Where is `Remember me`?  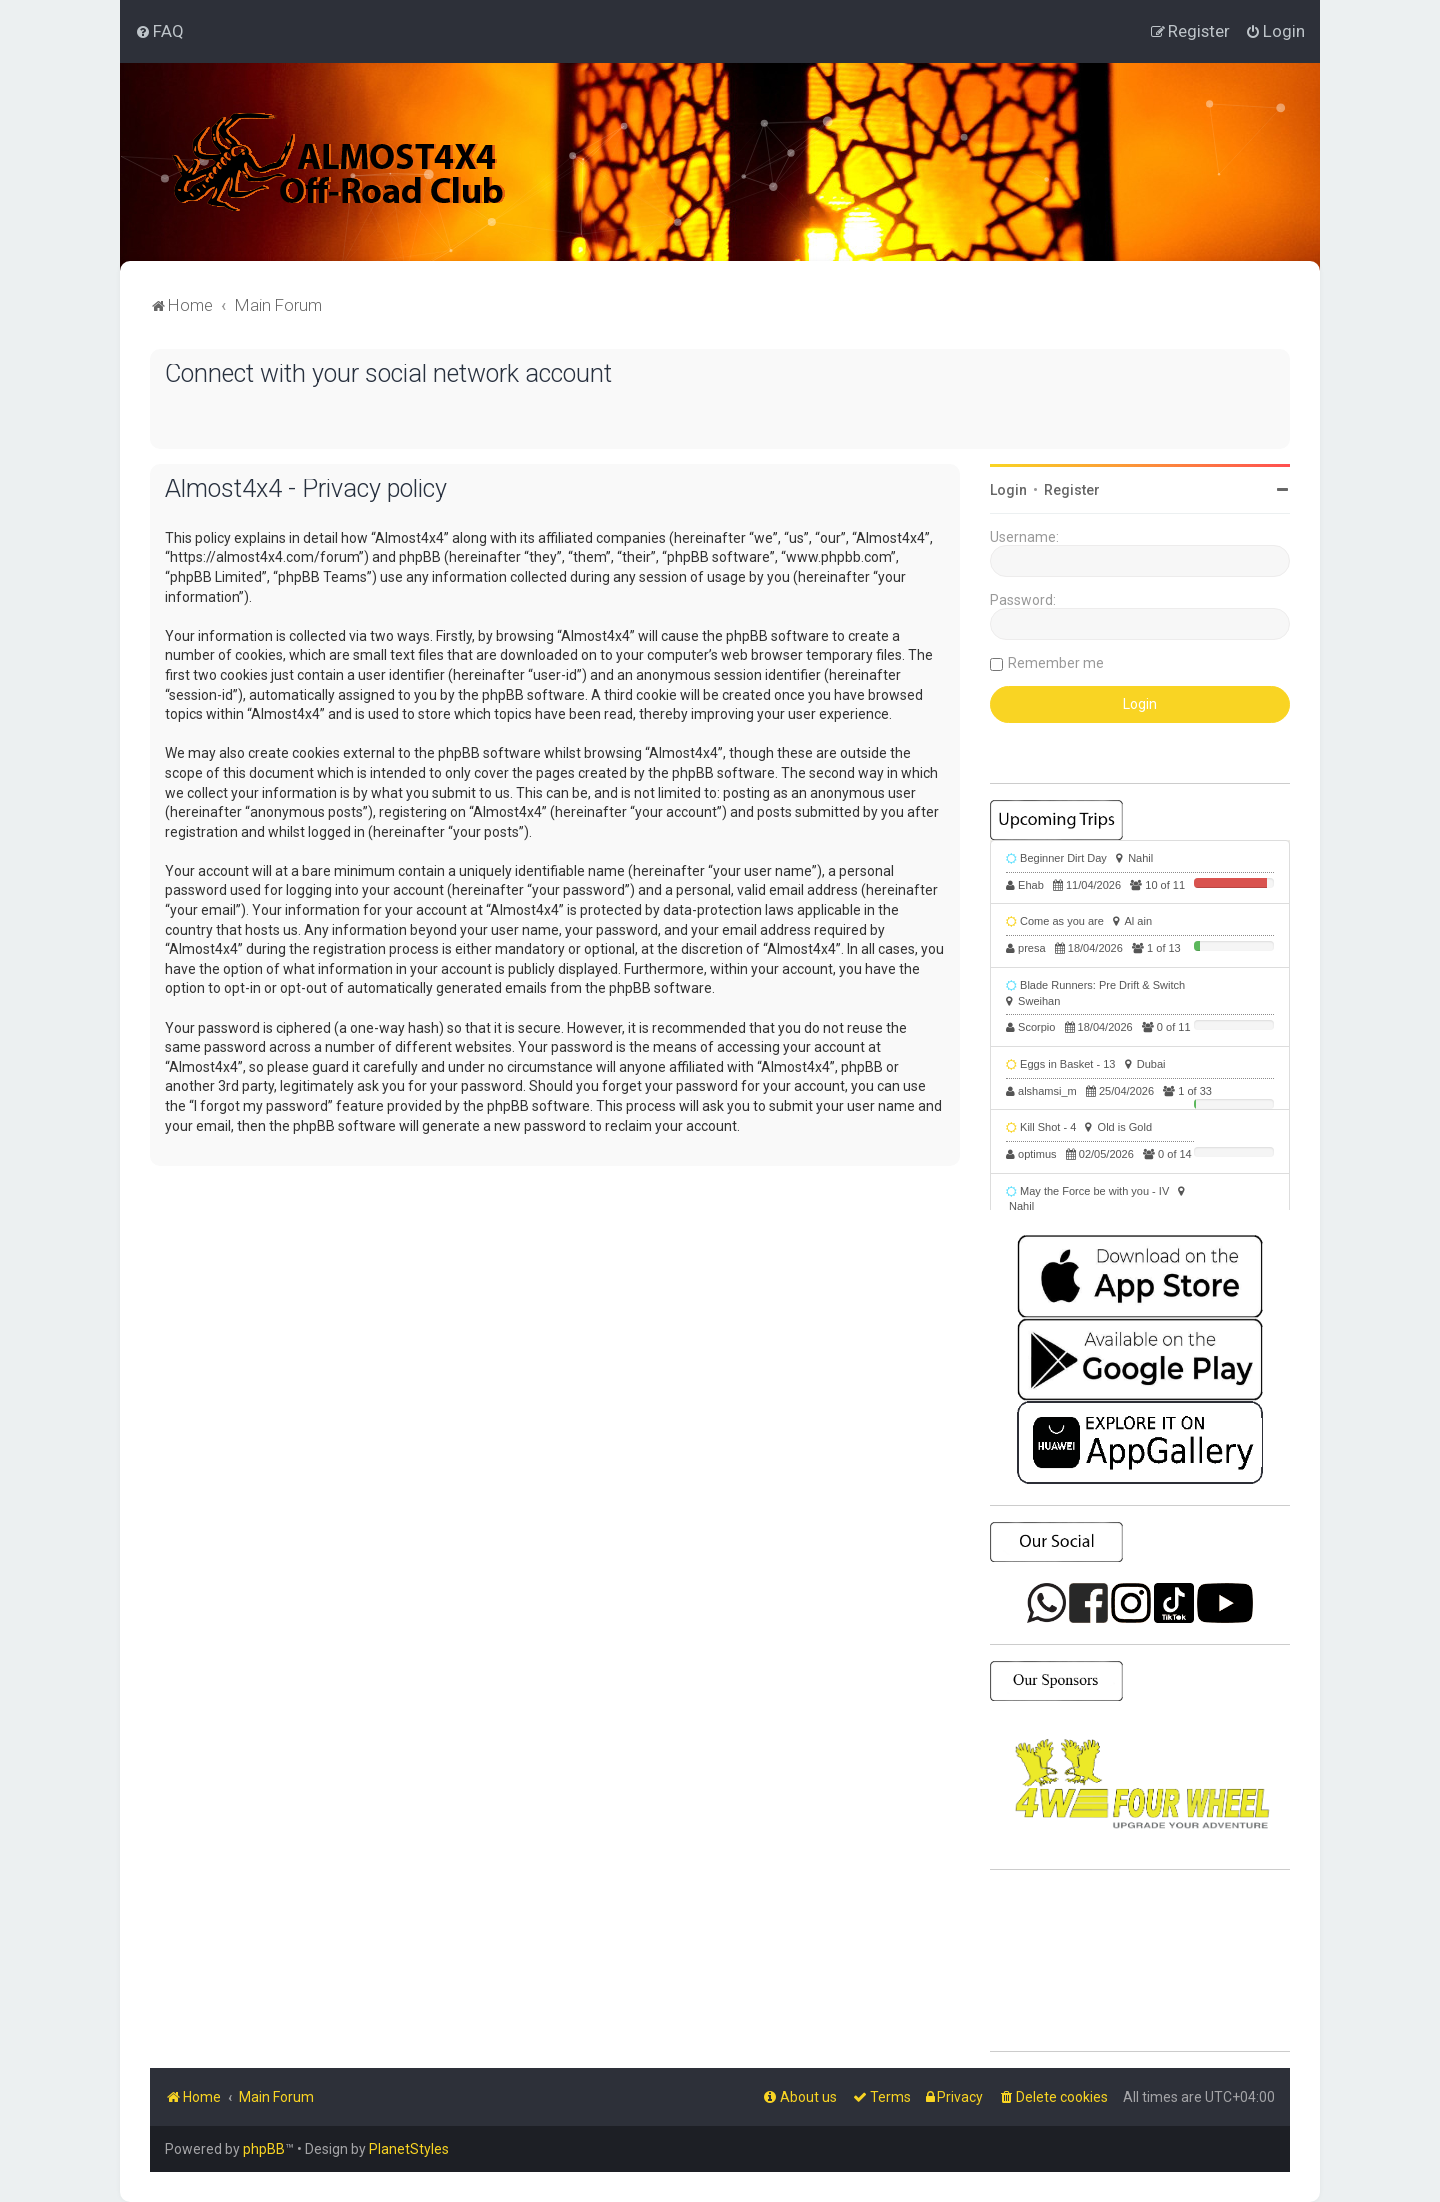
Remember me is located at coordinates (1056, 663).